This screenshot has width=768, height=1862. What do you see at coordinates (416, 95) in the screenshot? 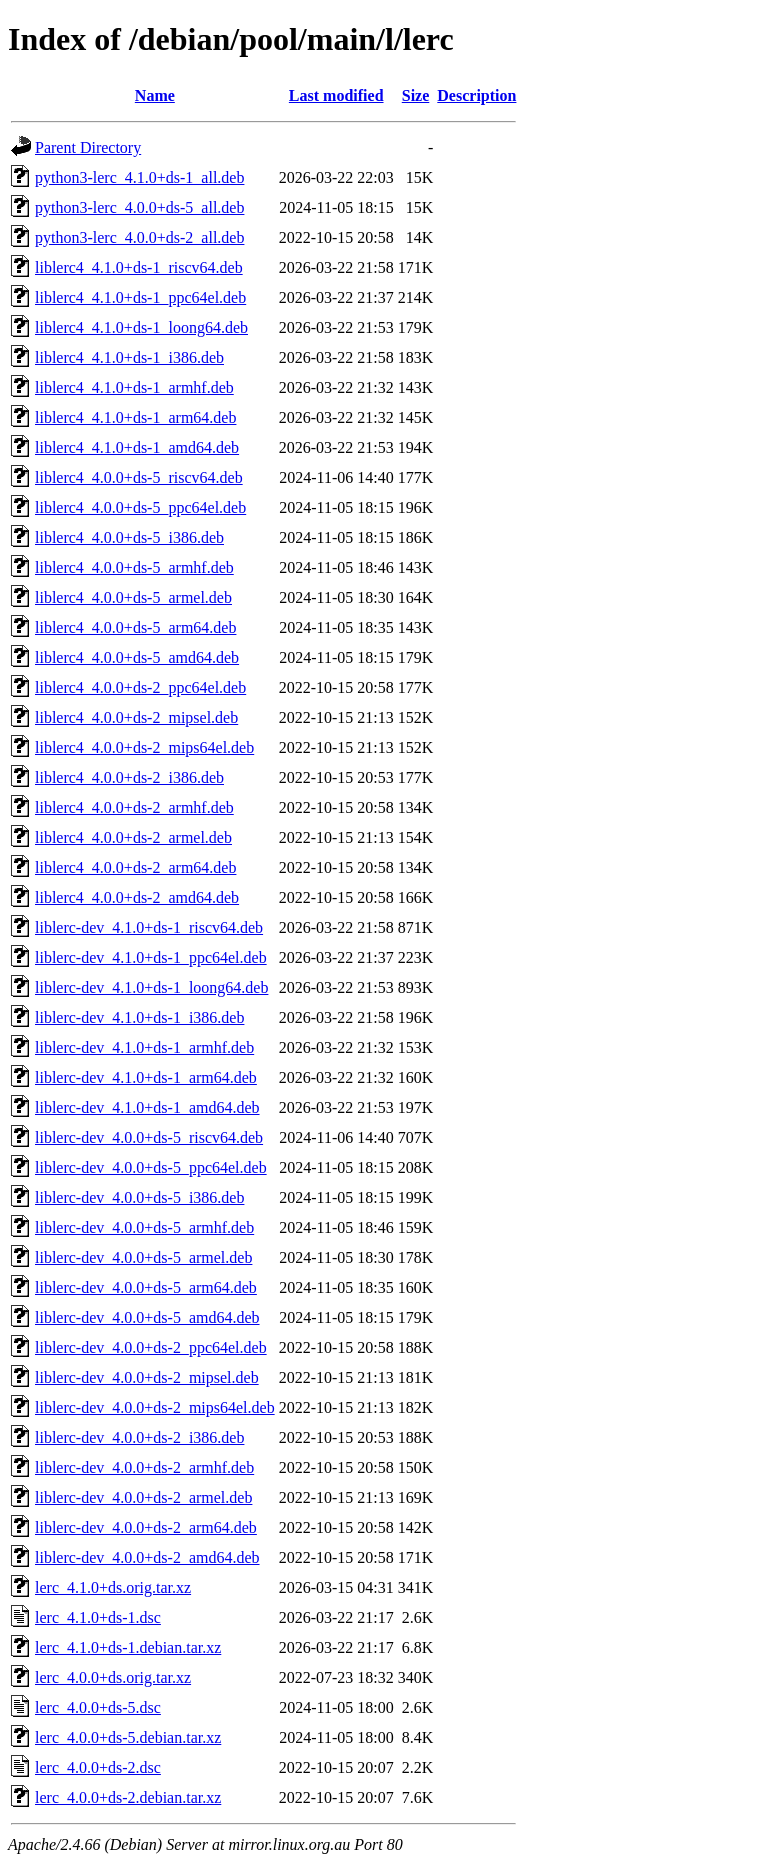
I see `Size` at bounding box center [416, 95].